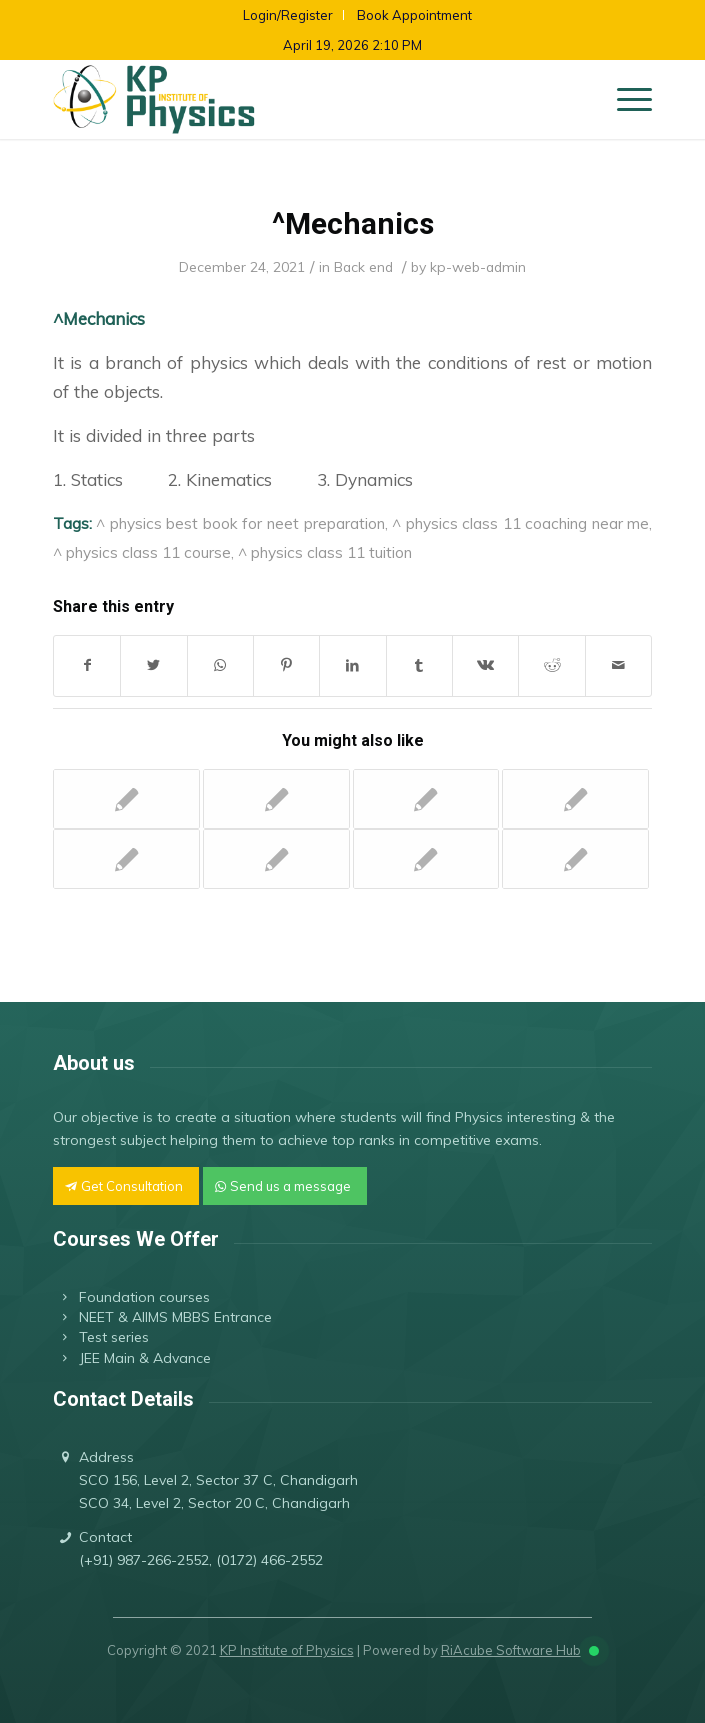 The image size is (705, 1723). I want to click on RiAcube Software Hub, so click(511, 1650).